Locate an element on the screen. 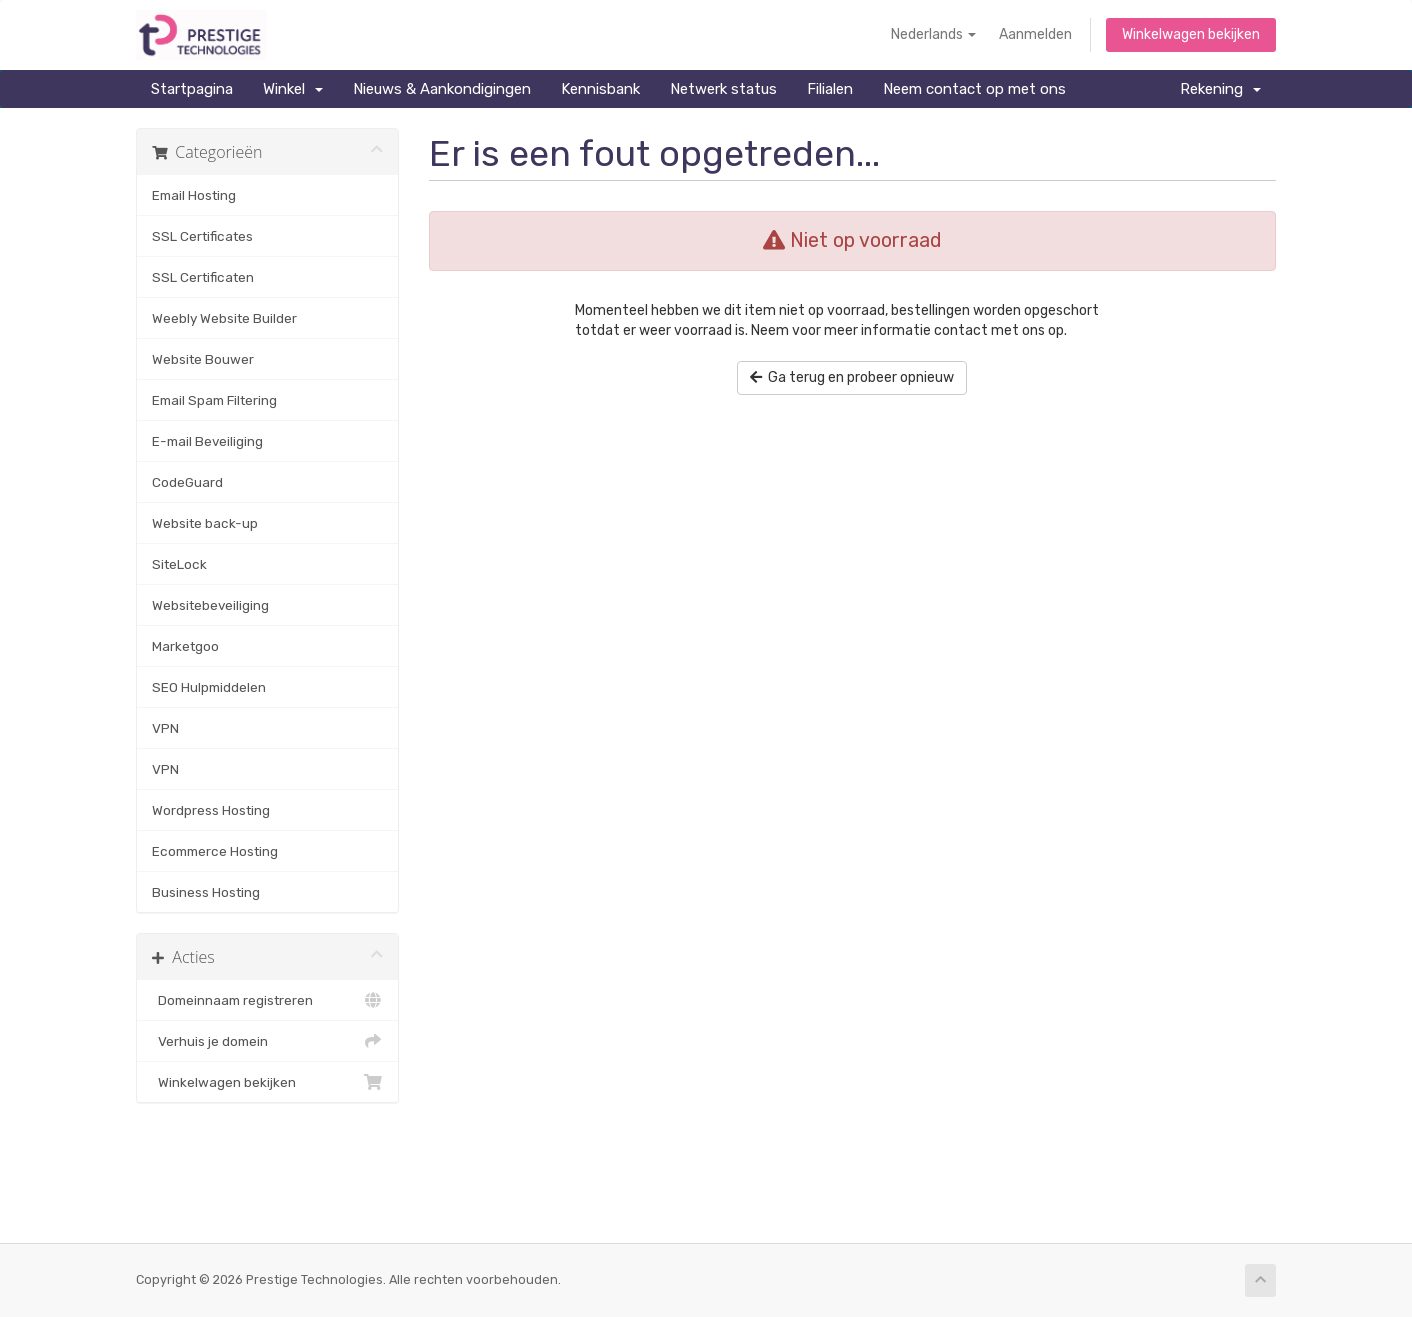 This screenshot has height=1317, width=1412. Netwerk status is located at coordinates (723, 89).